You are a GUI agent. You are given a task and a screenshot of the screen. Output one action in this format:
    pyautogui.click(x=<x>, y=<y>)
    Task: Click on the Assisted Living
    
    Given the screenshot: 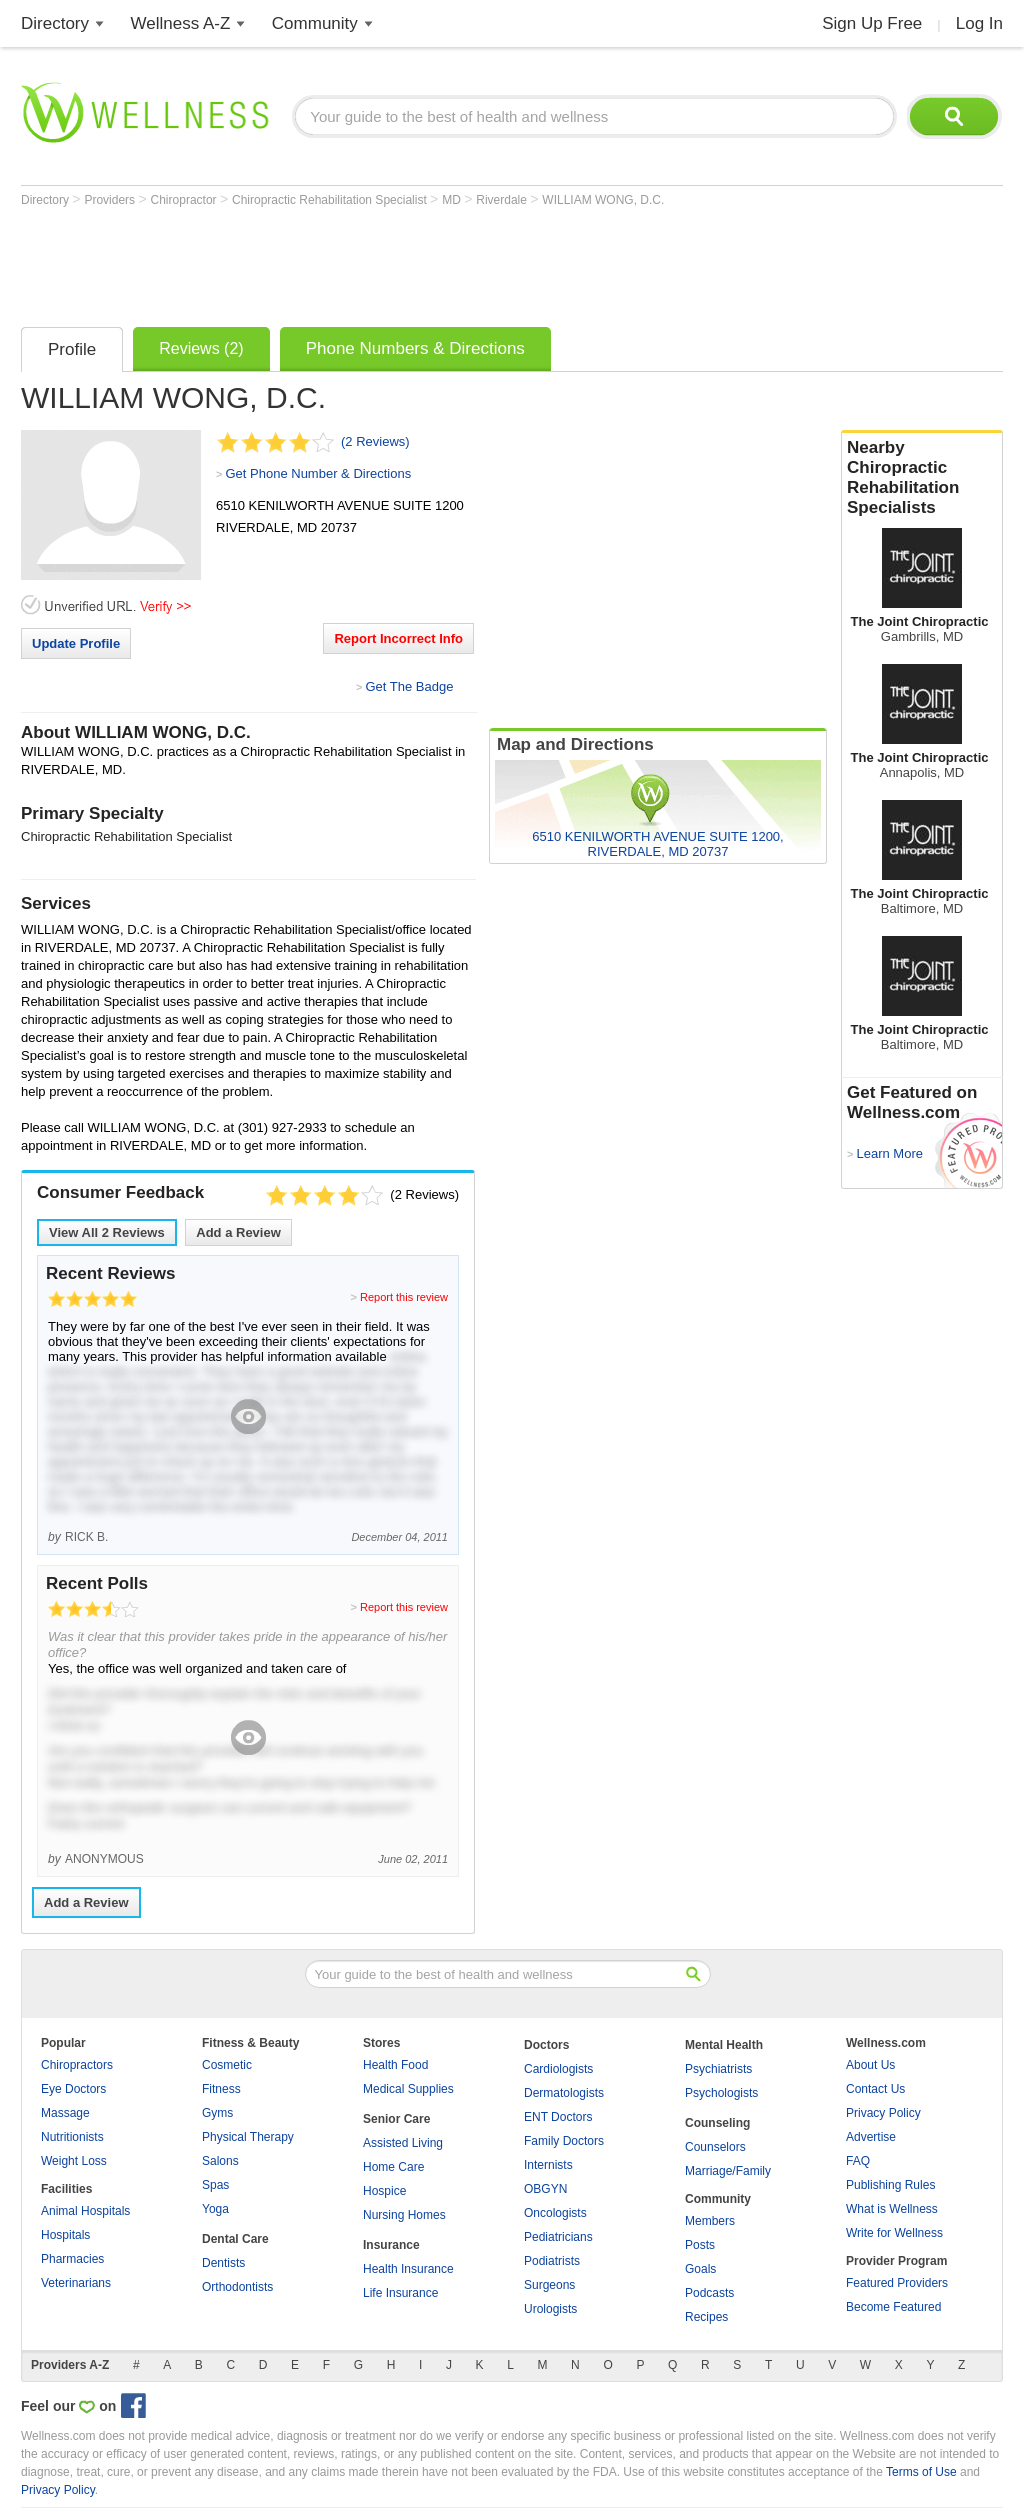 What is the action you would take?
    pyautogui.click(x=403, y=2143)
    